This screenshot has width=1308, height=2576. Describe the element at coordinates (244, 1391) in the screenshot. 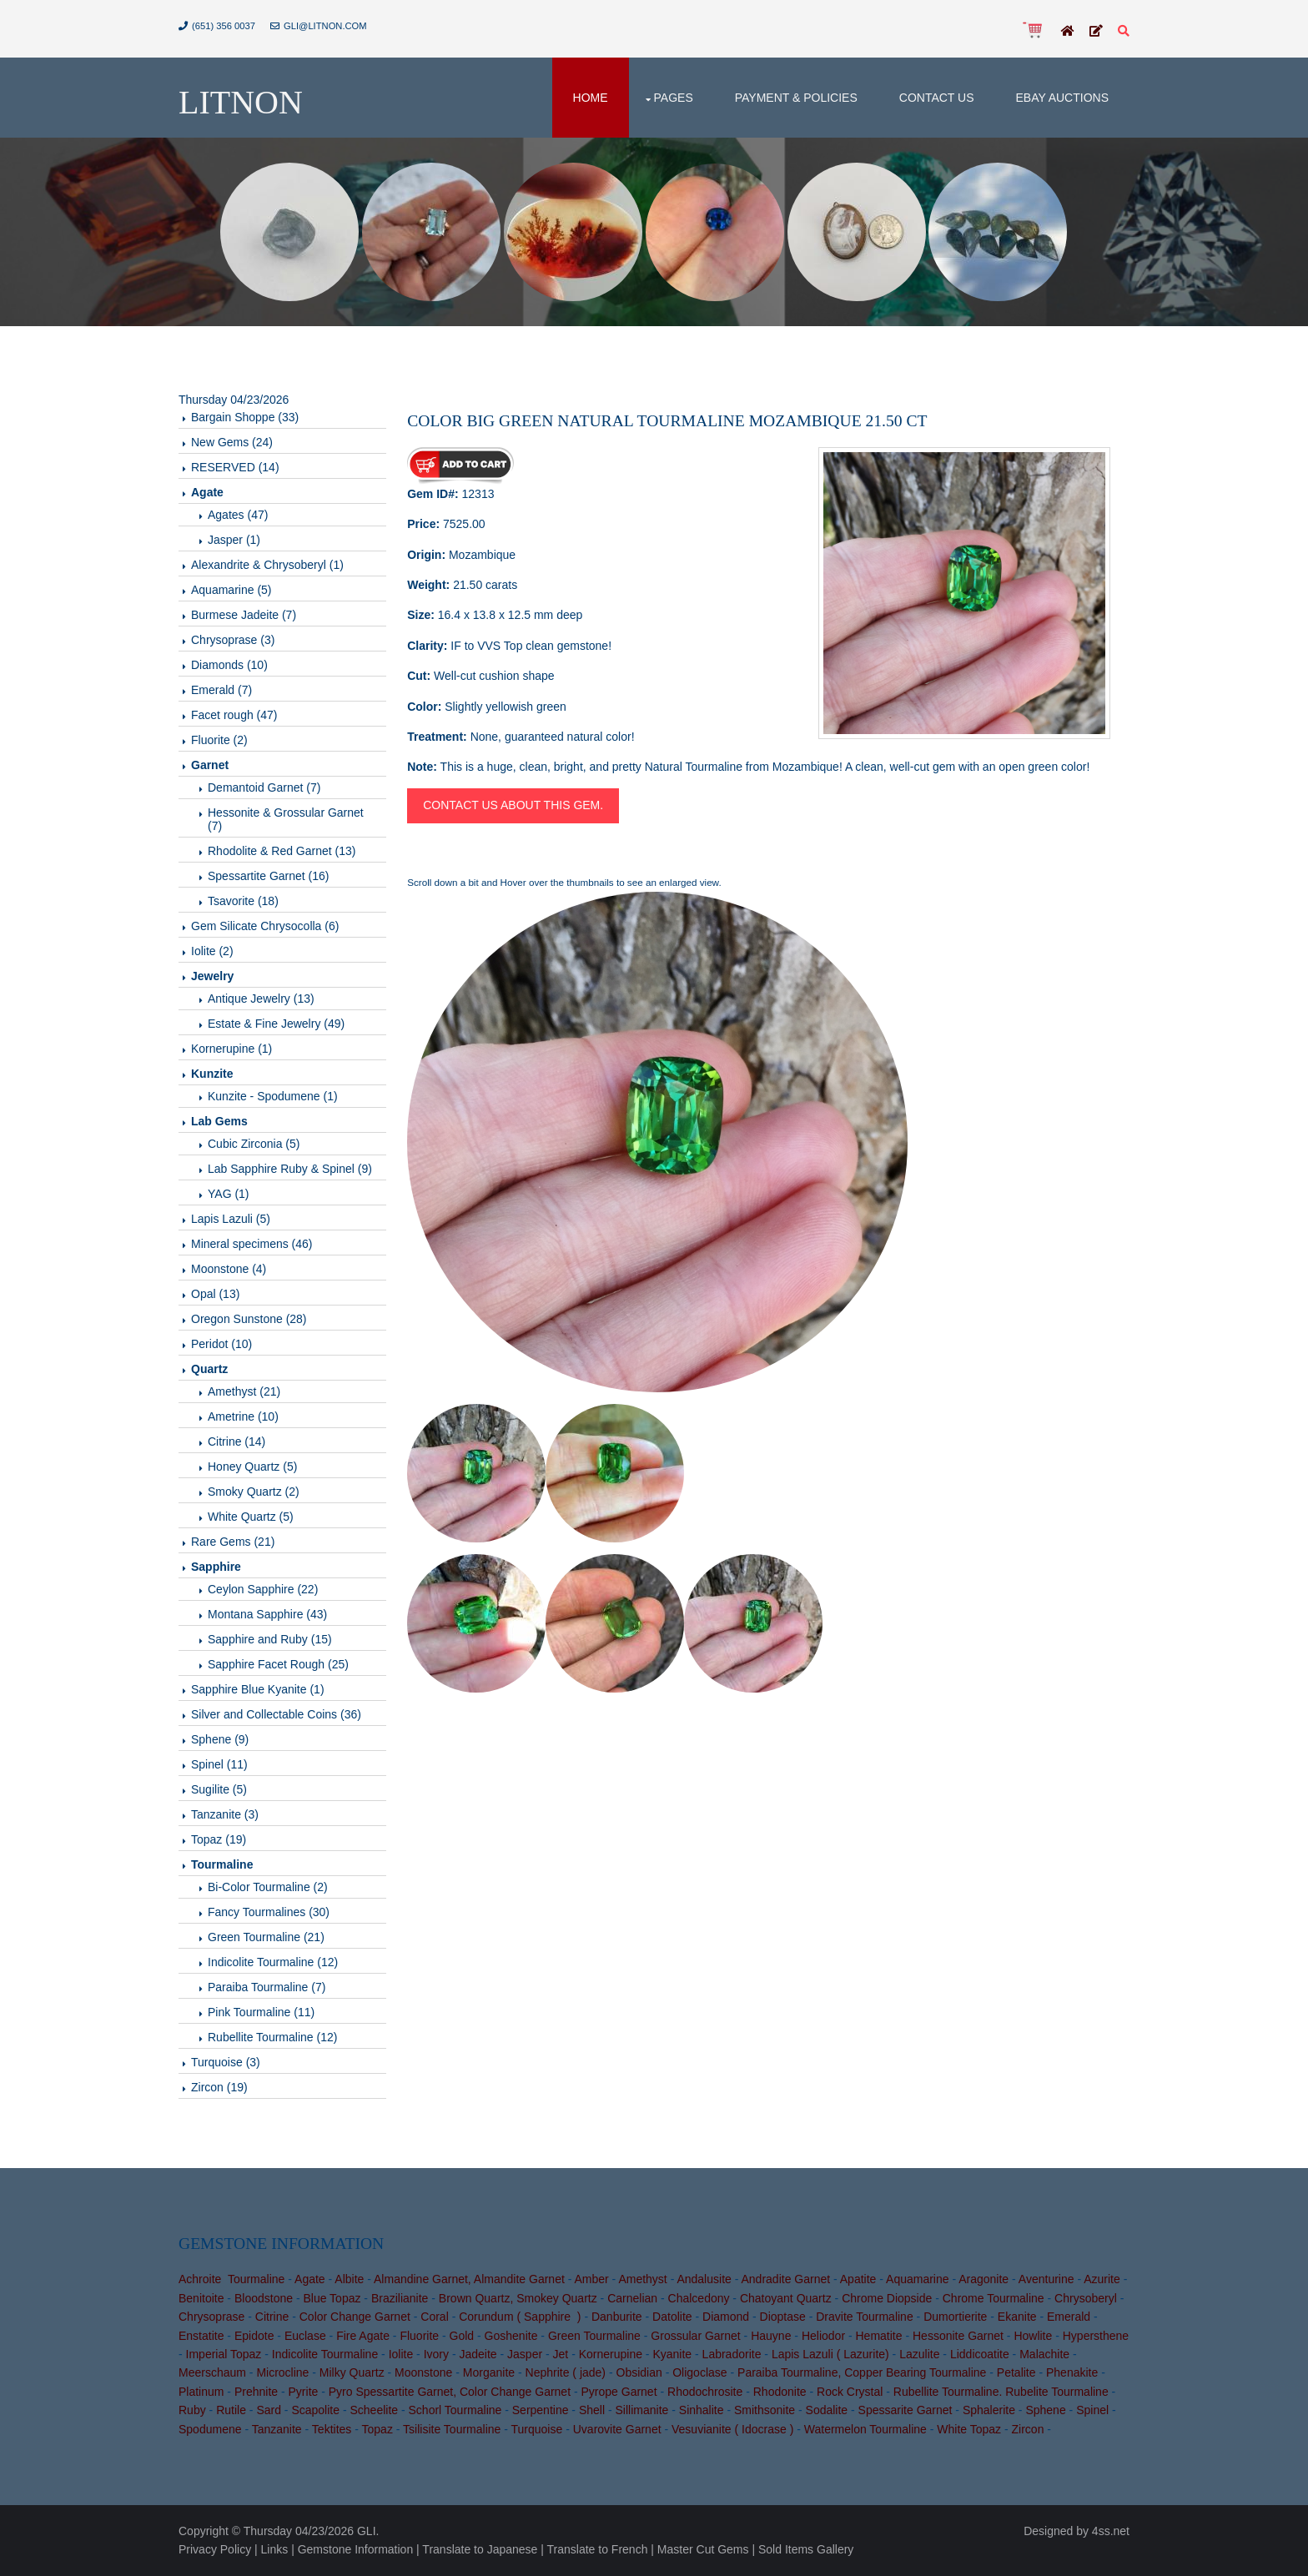

I see `Amethyst (21)` at that location.